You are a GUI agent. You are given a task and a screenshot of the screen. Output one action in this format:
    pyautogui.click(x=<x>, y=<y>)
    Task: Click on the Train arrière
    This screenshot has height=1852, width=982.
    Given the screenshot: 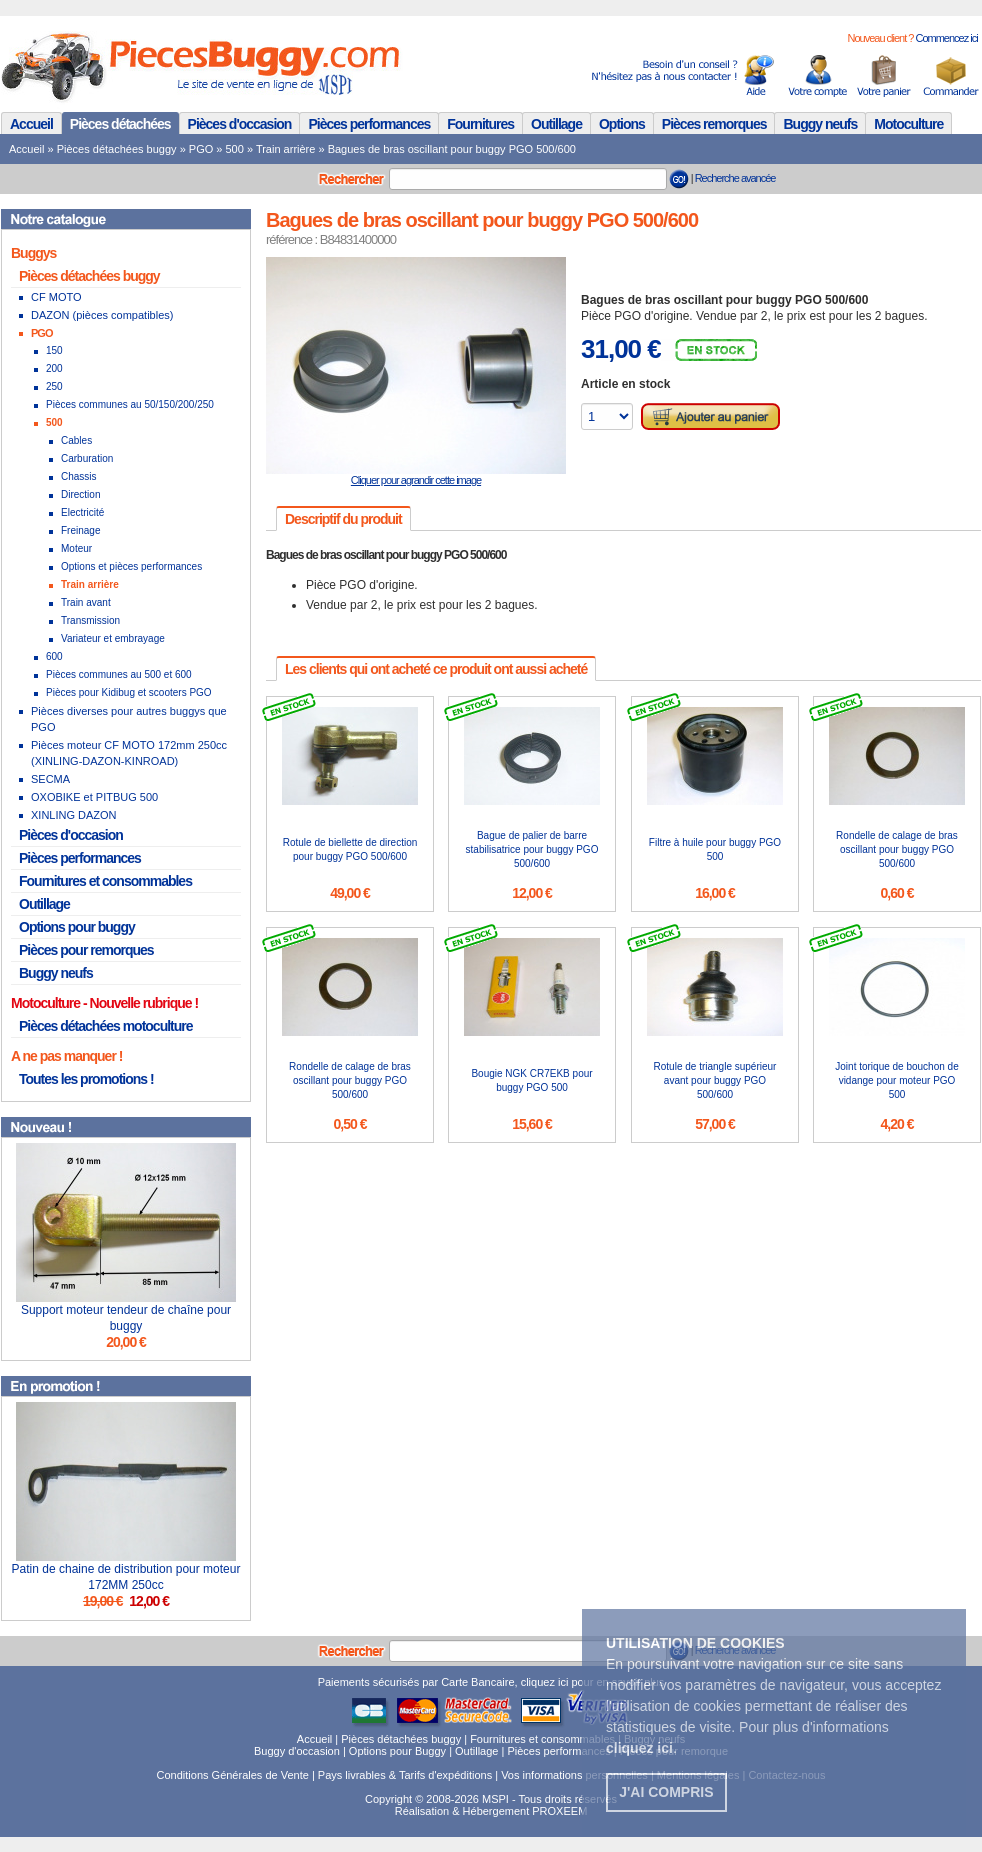 What is the action you would take?
    pyautogui.click(x=286, y=149)
    